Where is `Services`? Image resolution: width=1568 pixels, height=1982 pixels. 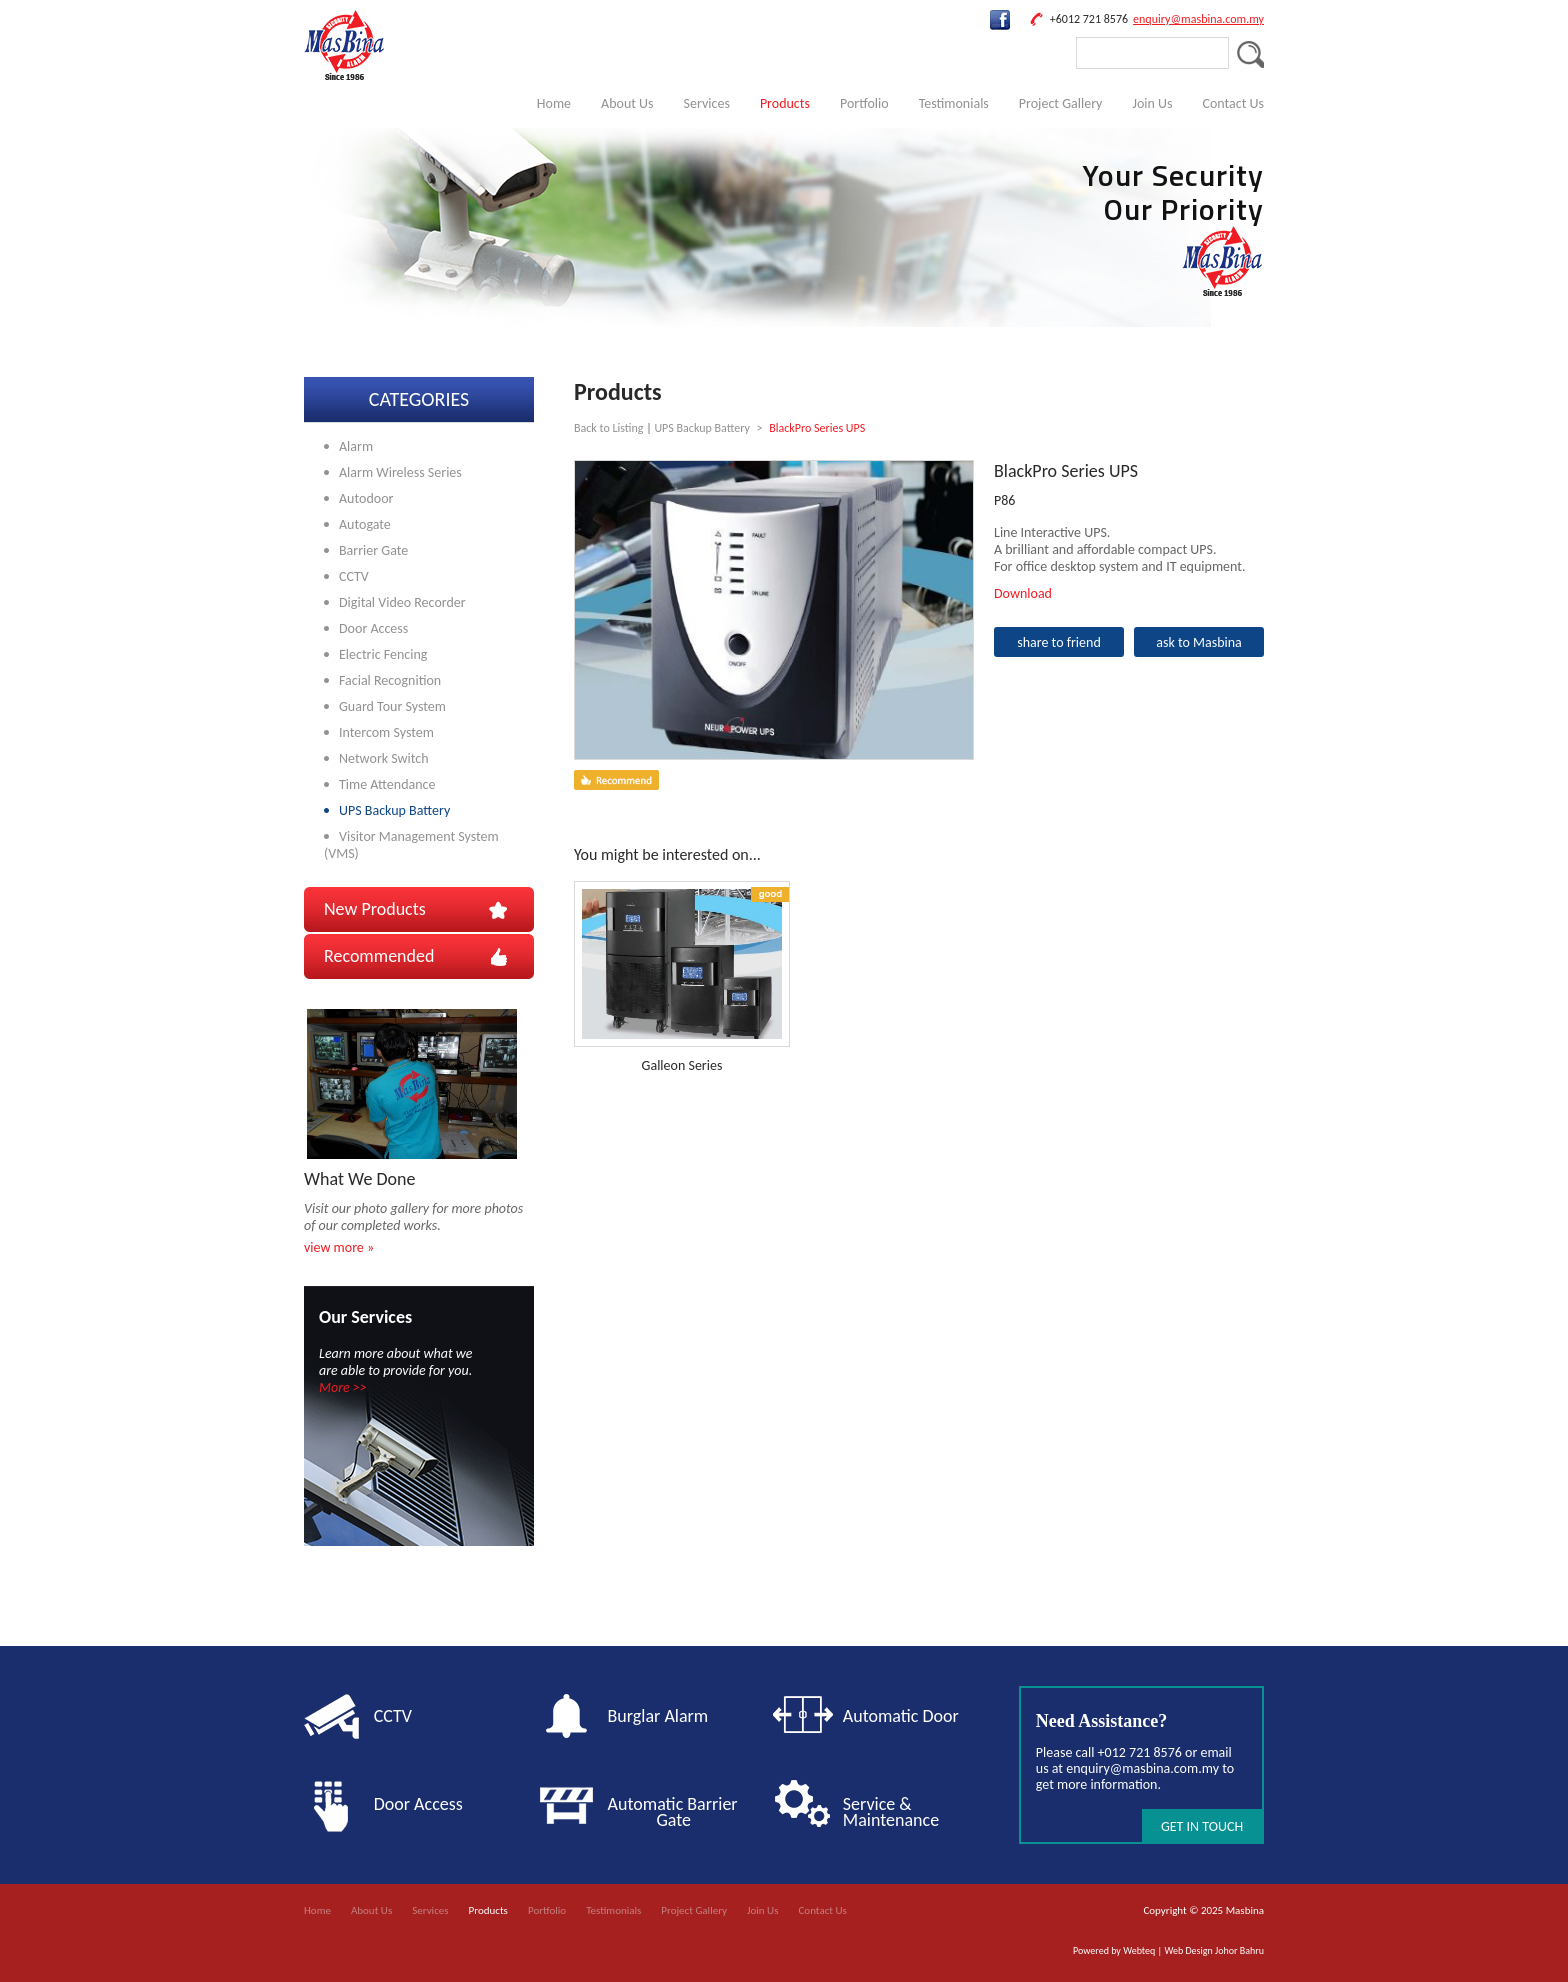 Services is located at coordinates (707, 103).